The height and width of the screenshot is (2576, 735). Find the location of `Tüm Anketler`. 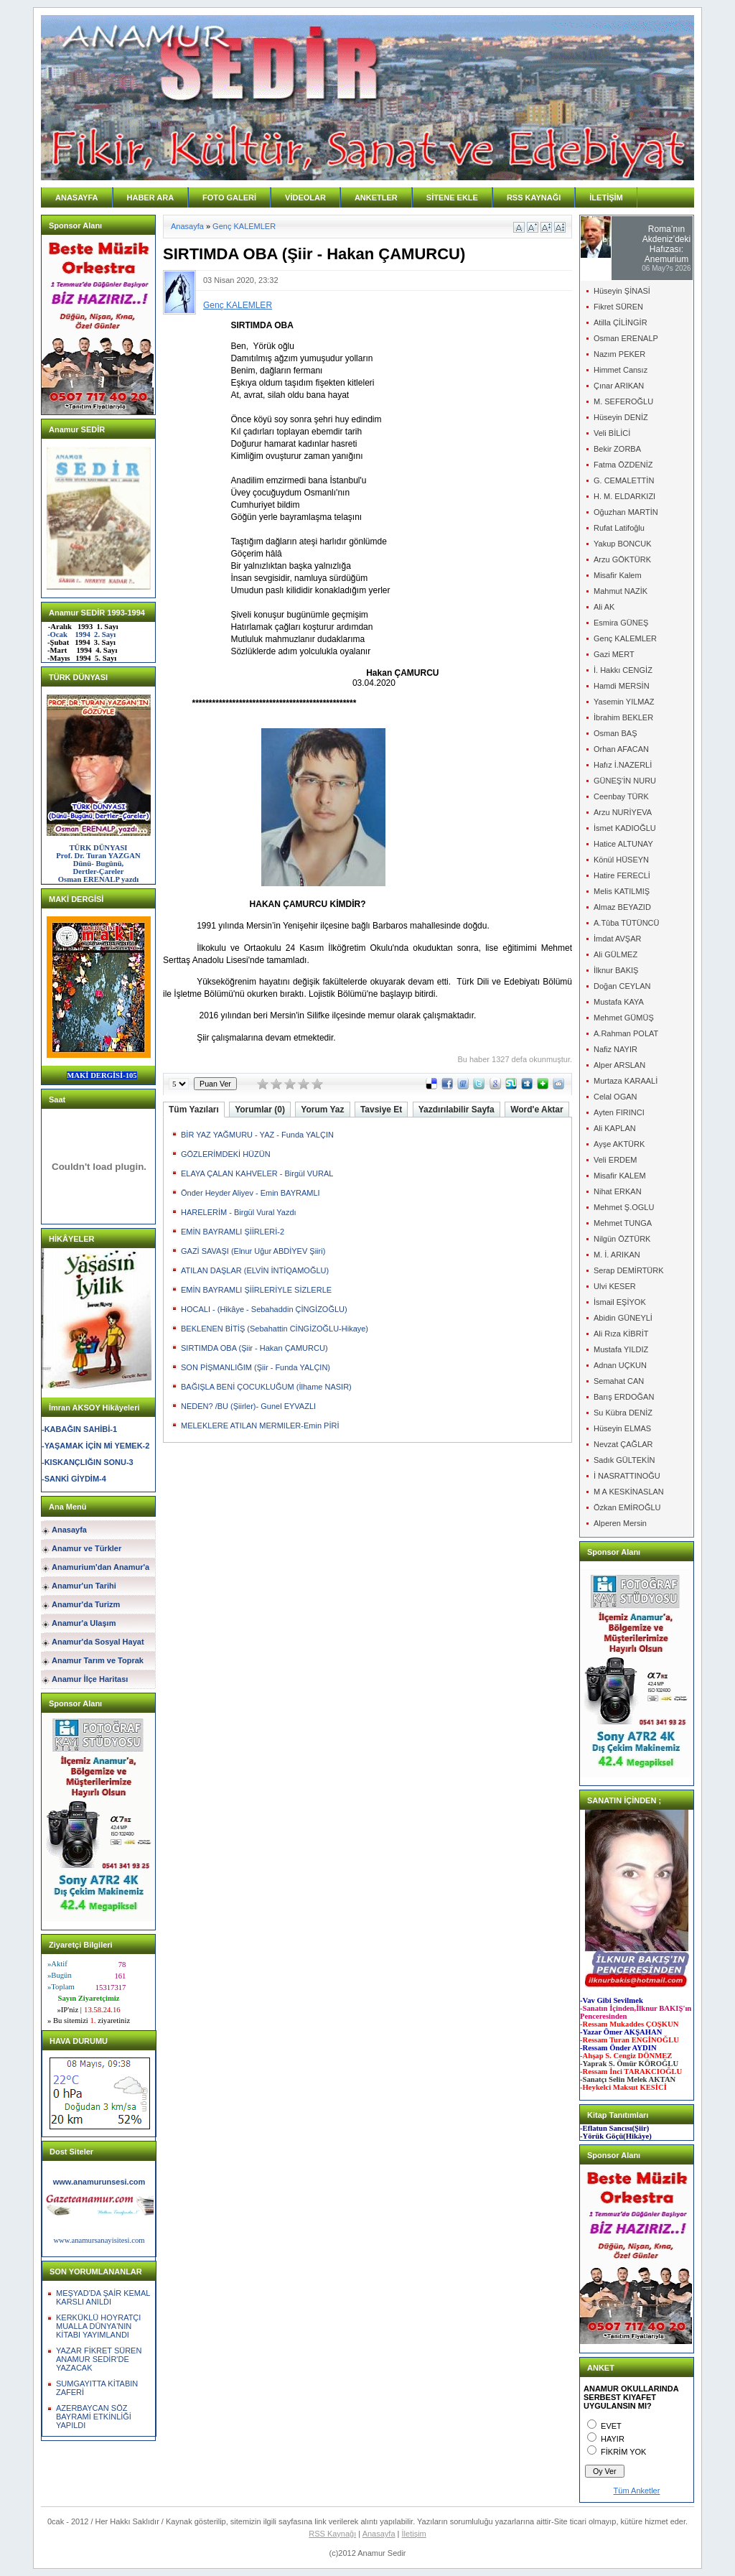

Tüm Anketler is located at coordinates (637, 2490).